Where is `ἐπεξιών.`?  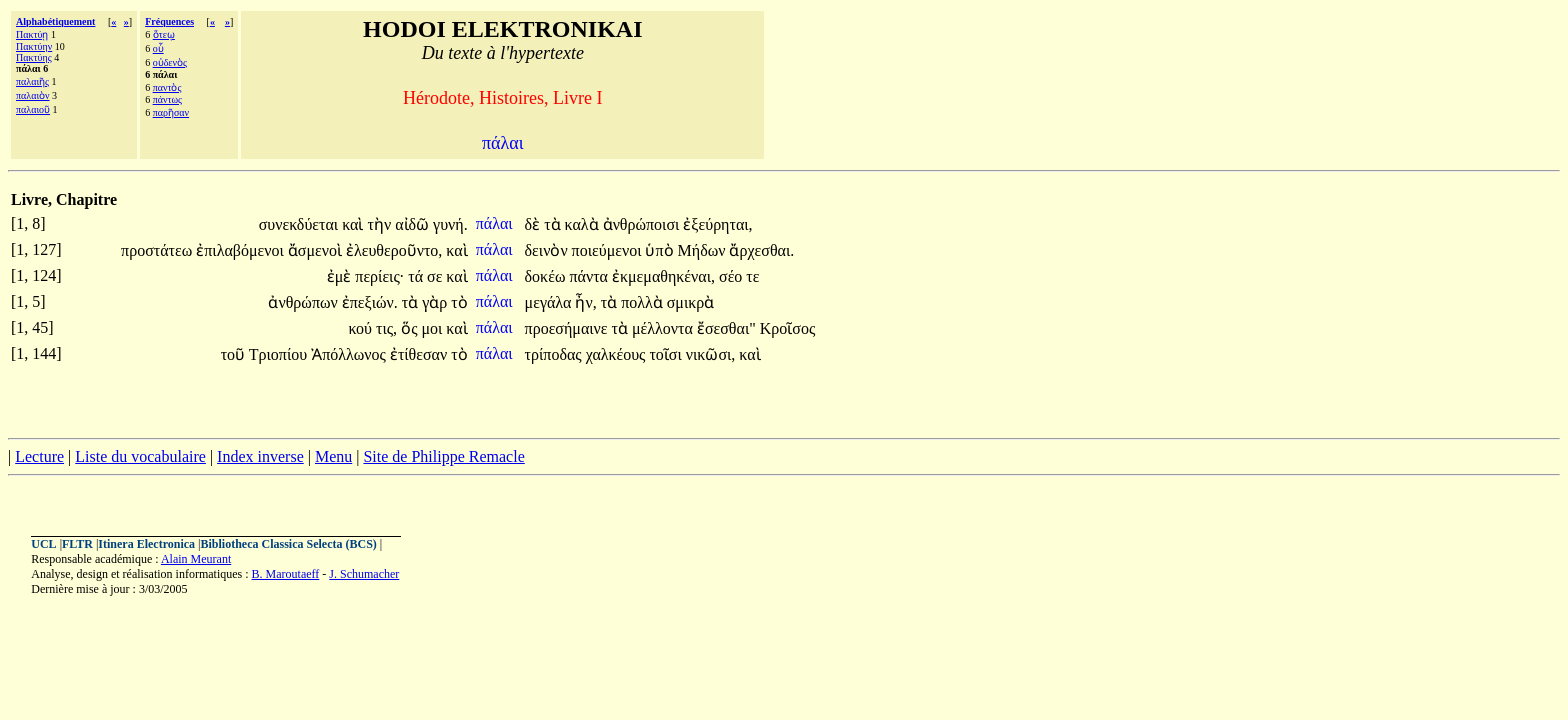 ἐπεξιών. is located at coordinates (370, 302).